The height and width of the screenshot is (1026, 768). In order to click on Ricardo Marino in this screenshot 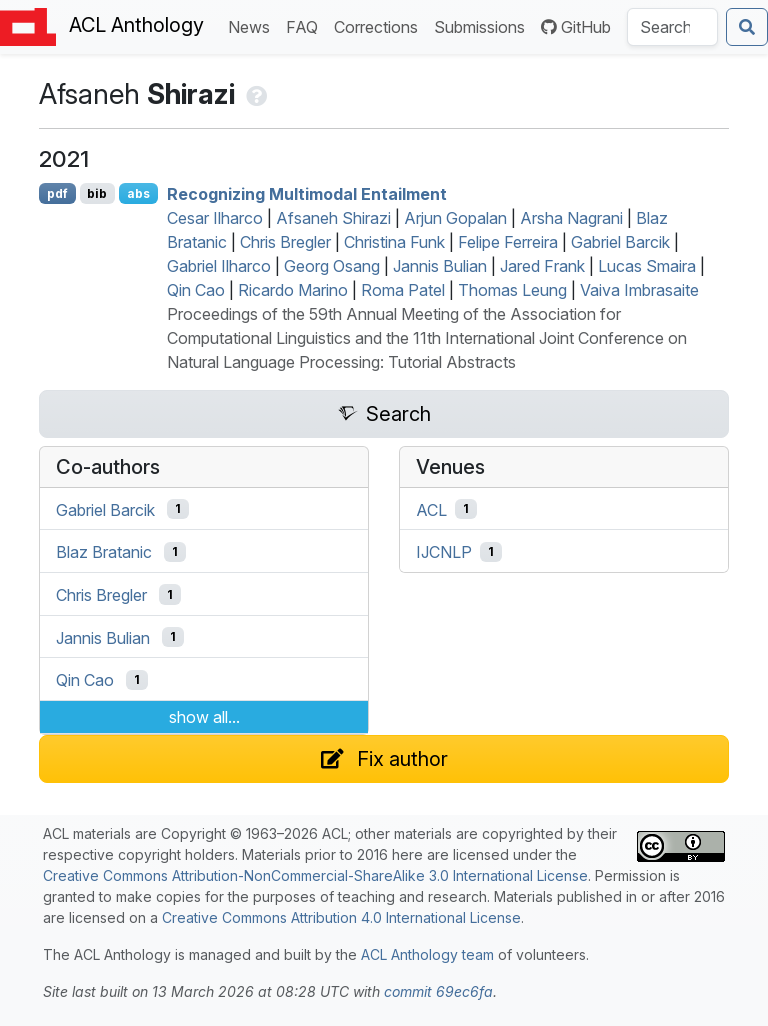, I will do `click(293, 290)`.